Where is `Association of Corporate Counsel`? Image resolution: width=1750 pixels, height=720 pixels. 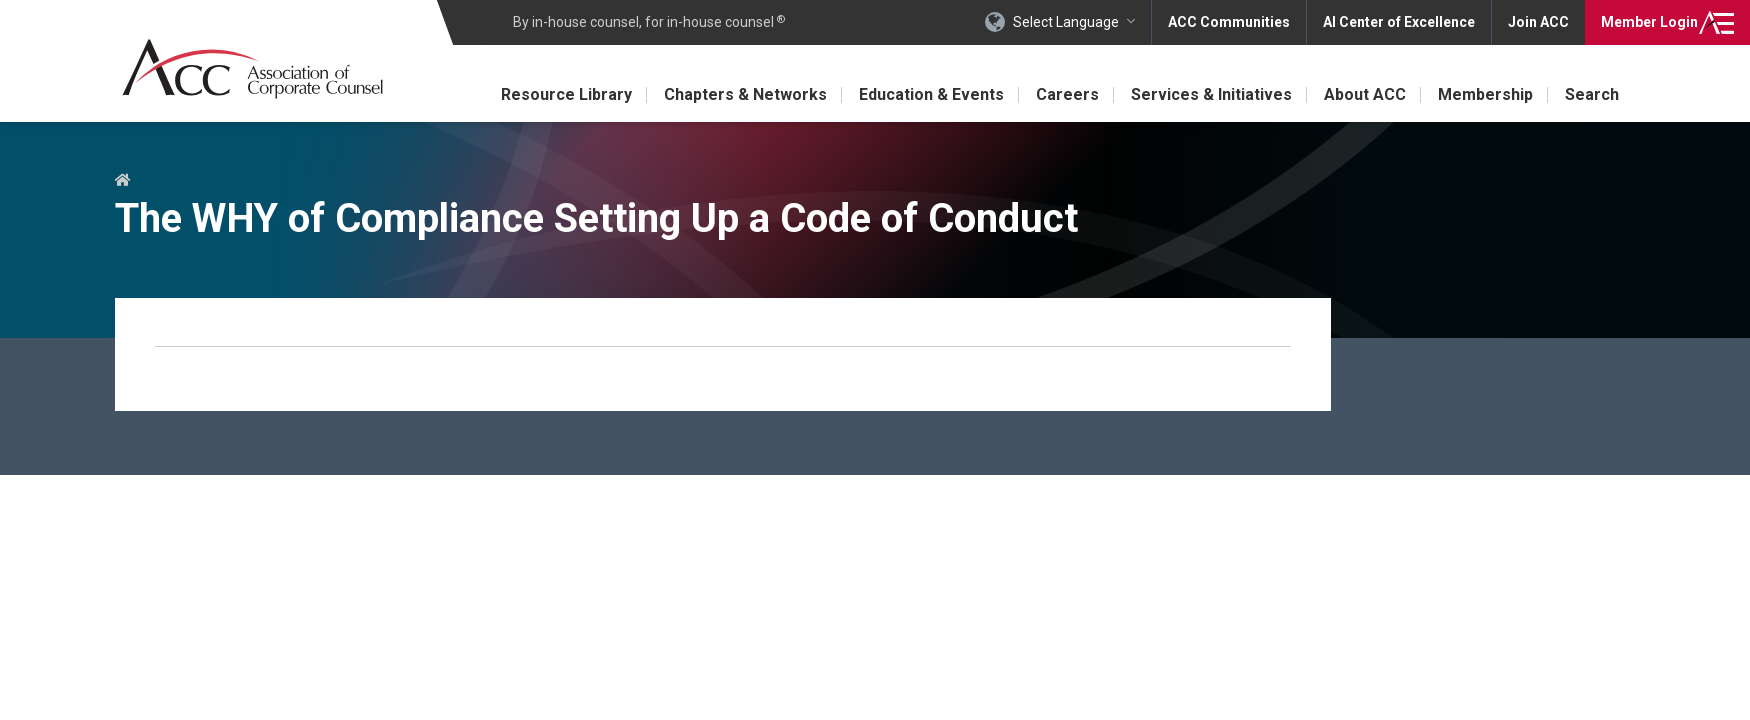 Association of Corporate Counsel is located at coordinates (252, 68).